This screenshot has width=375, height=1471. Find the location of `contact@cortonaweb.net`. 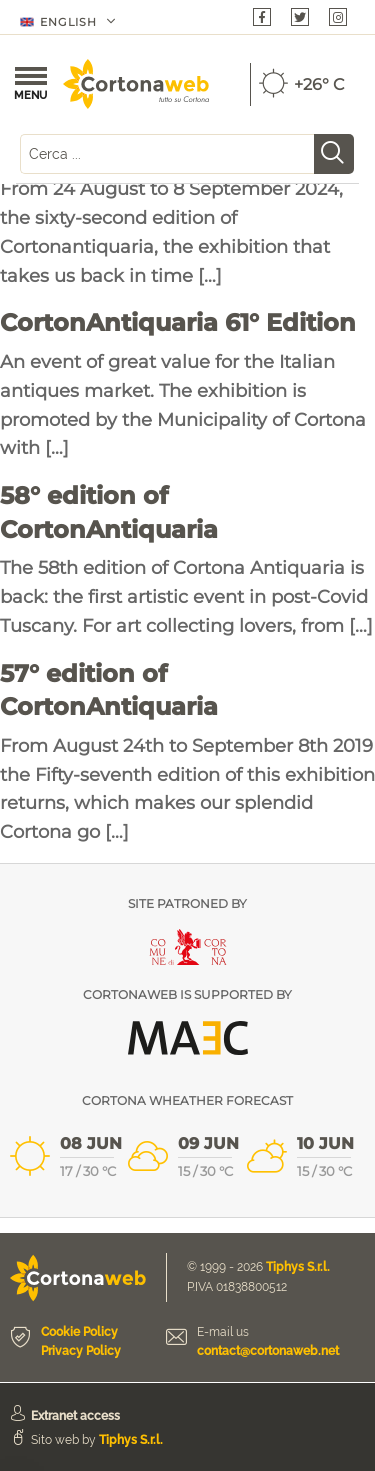

contact@cortonaweb.net is located at coordinates (268, 1351).